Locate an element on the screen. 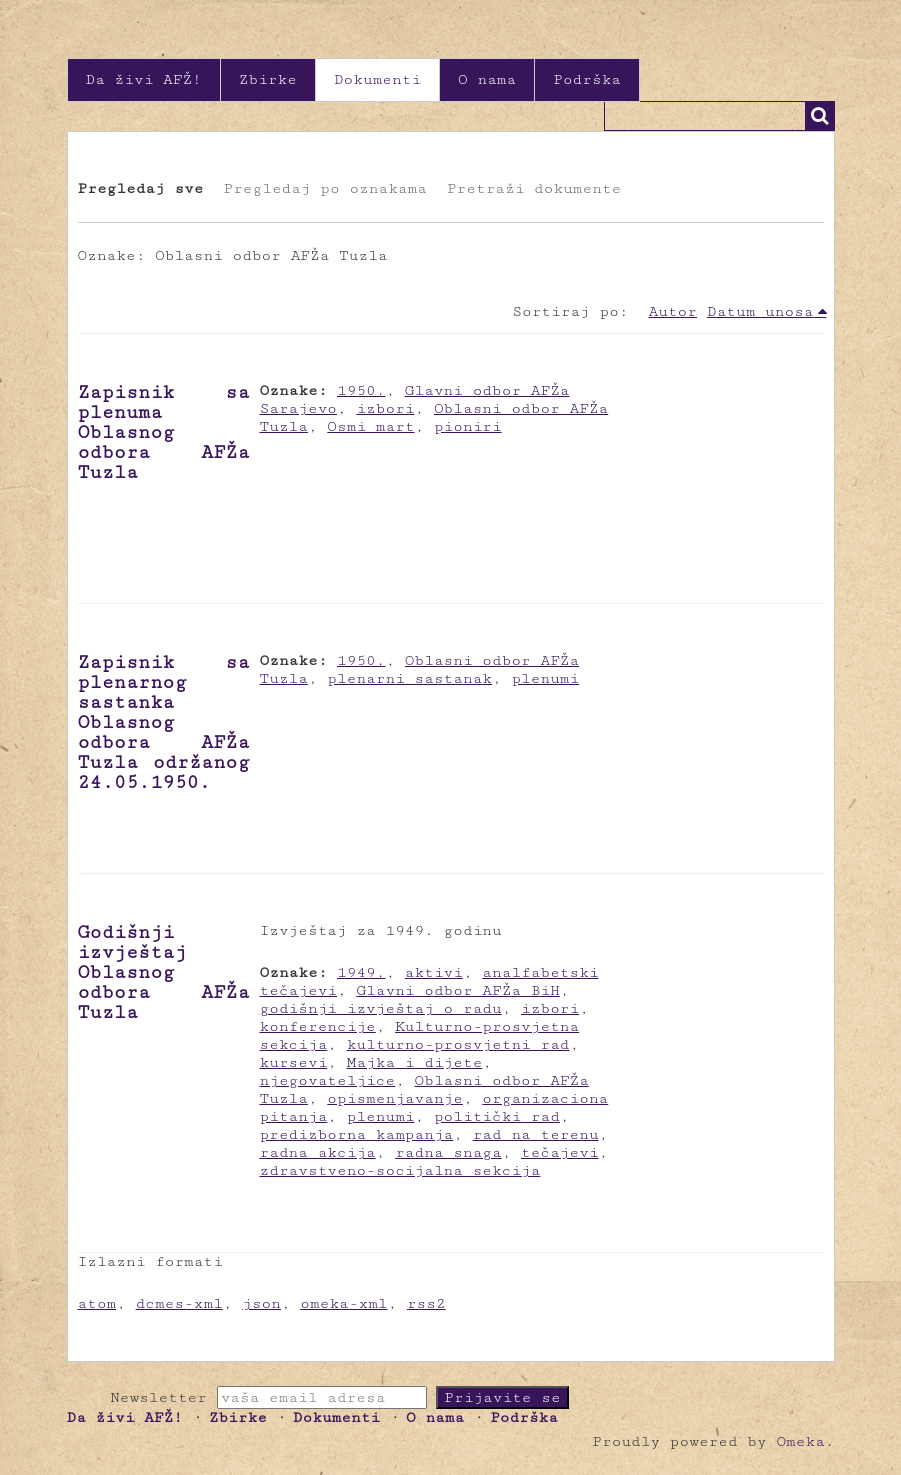 Image resolution: width=901 pixels, height=1475 pixels. Datum unosa is located at coordinates (760, 311).